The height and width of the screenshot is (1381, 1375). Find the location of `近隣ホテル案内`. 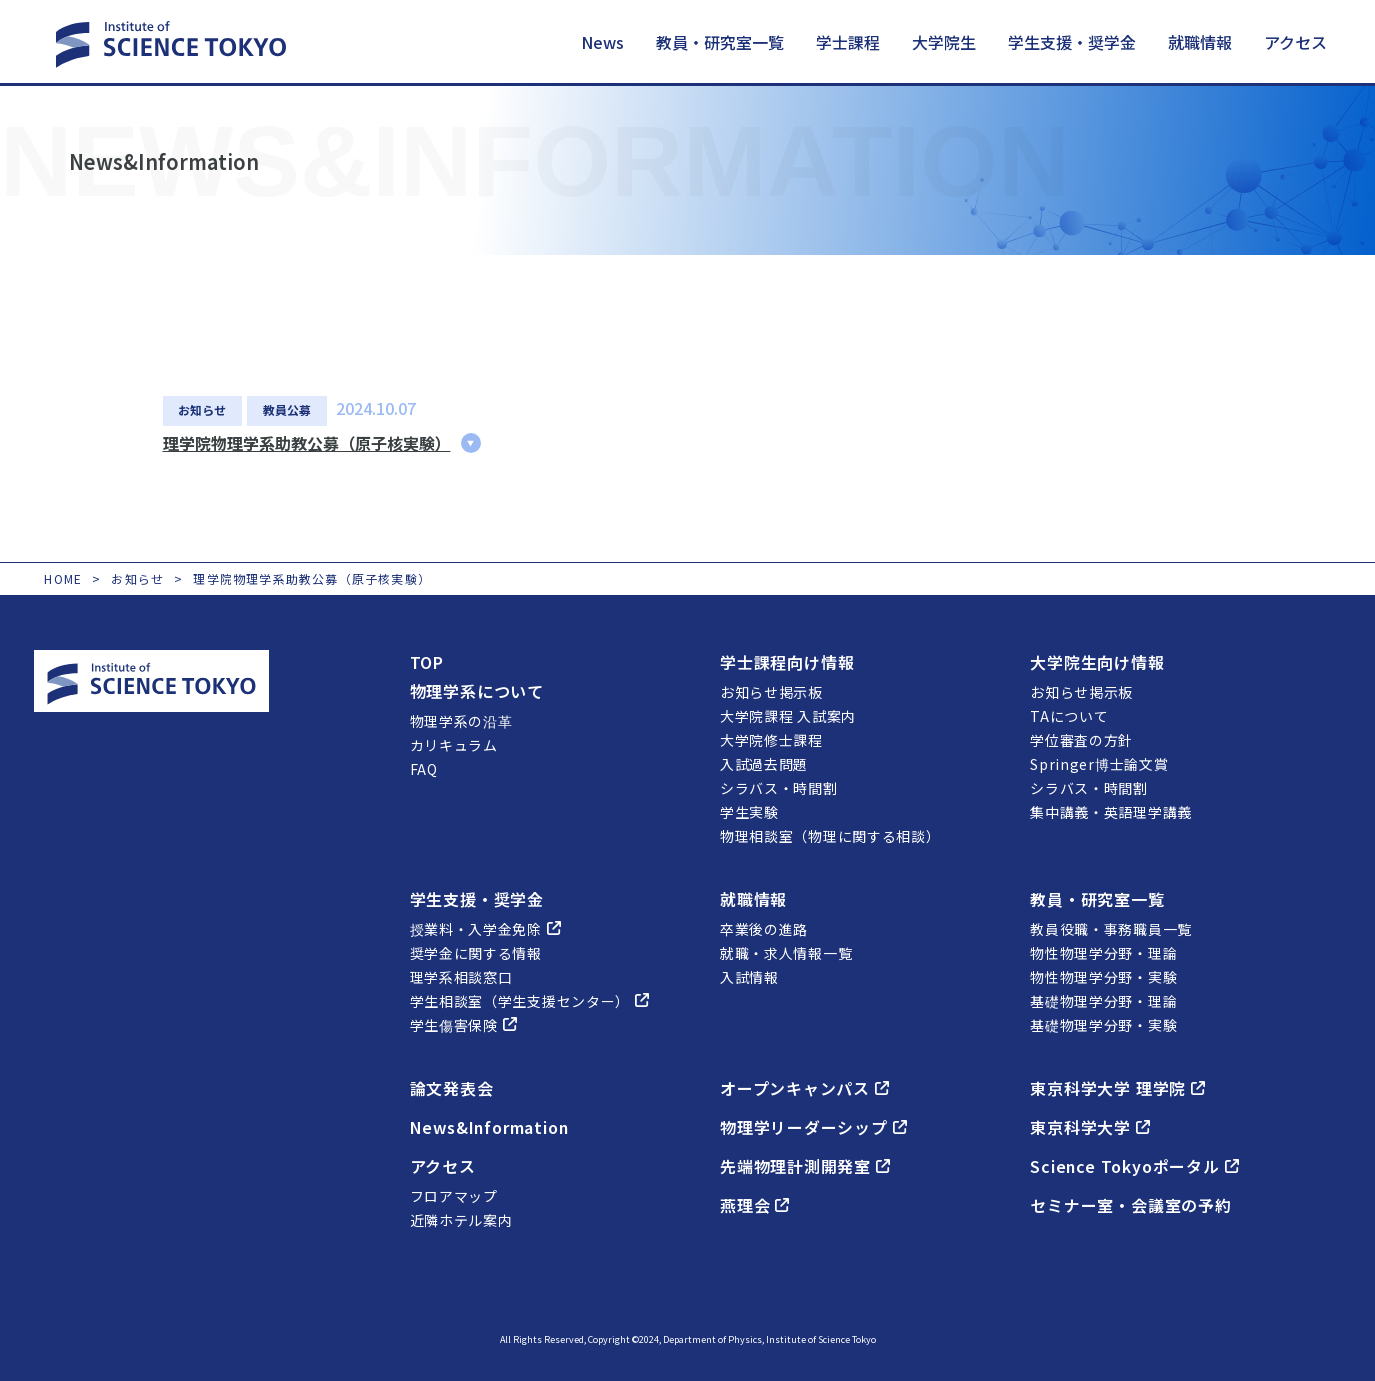

近隣ホテル案内 is located at coordinates (461, 1219).